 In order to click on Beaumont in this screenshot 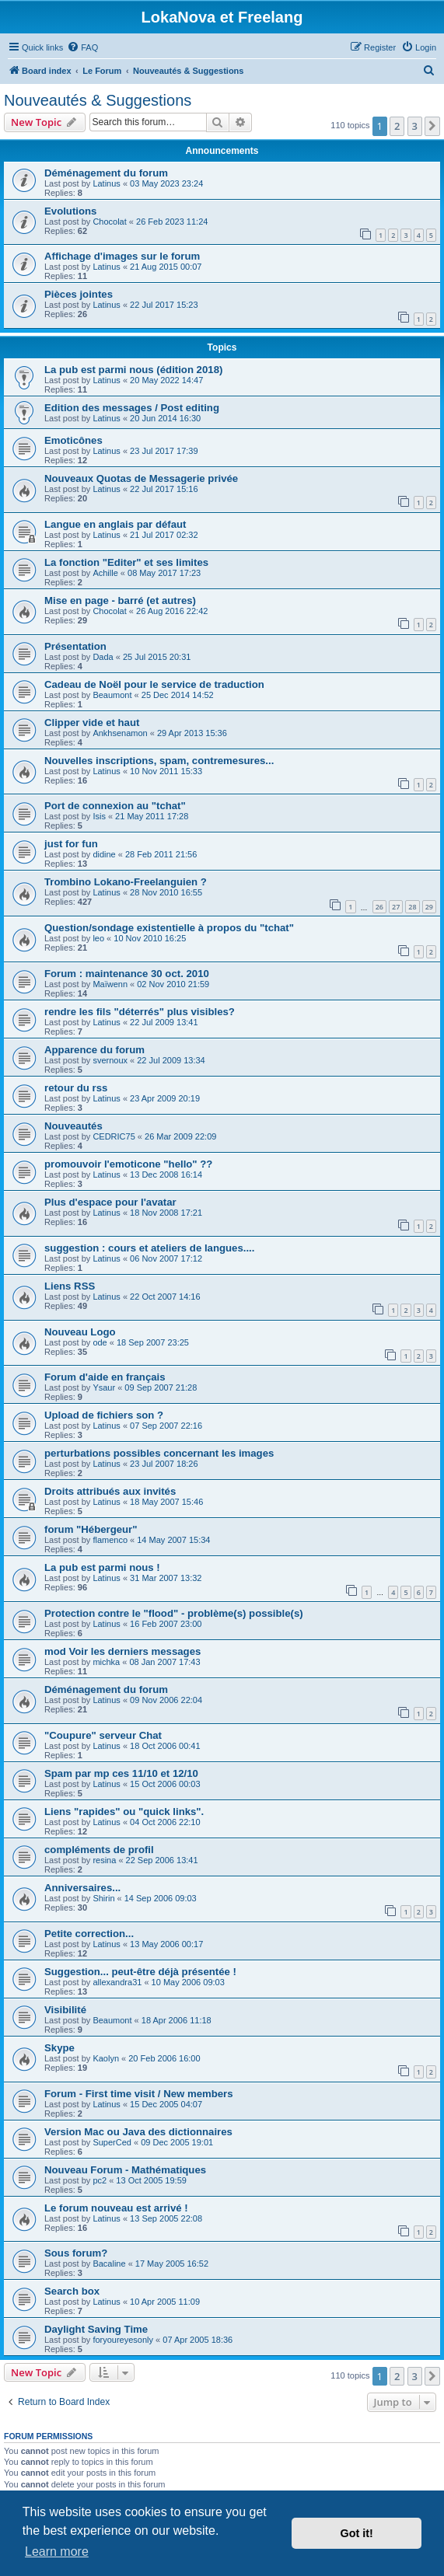, I will do `click(112, 695)`.